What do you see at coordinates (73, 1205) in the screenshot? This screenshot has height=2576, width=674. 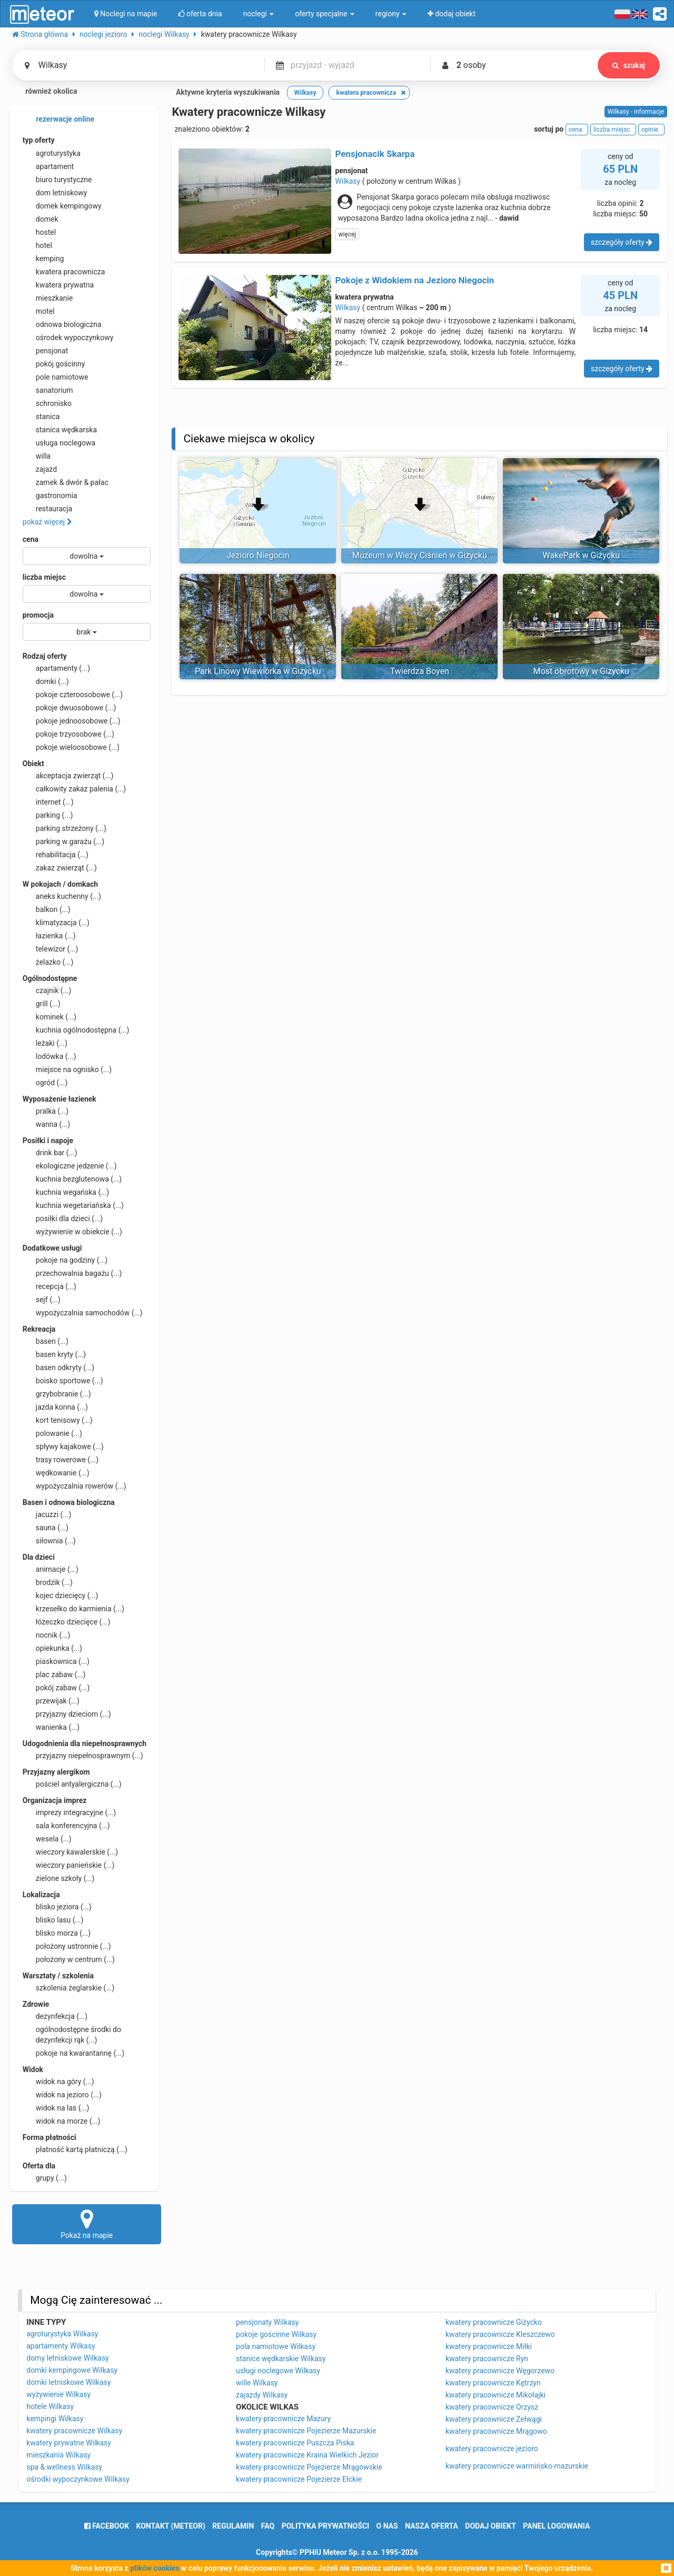 I see `kuchnia wegetariańska` at bounding box center [73, 1205].